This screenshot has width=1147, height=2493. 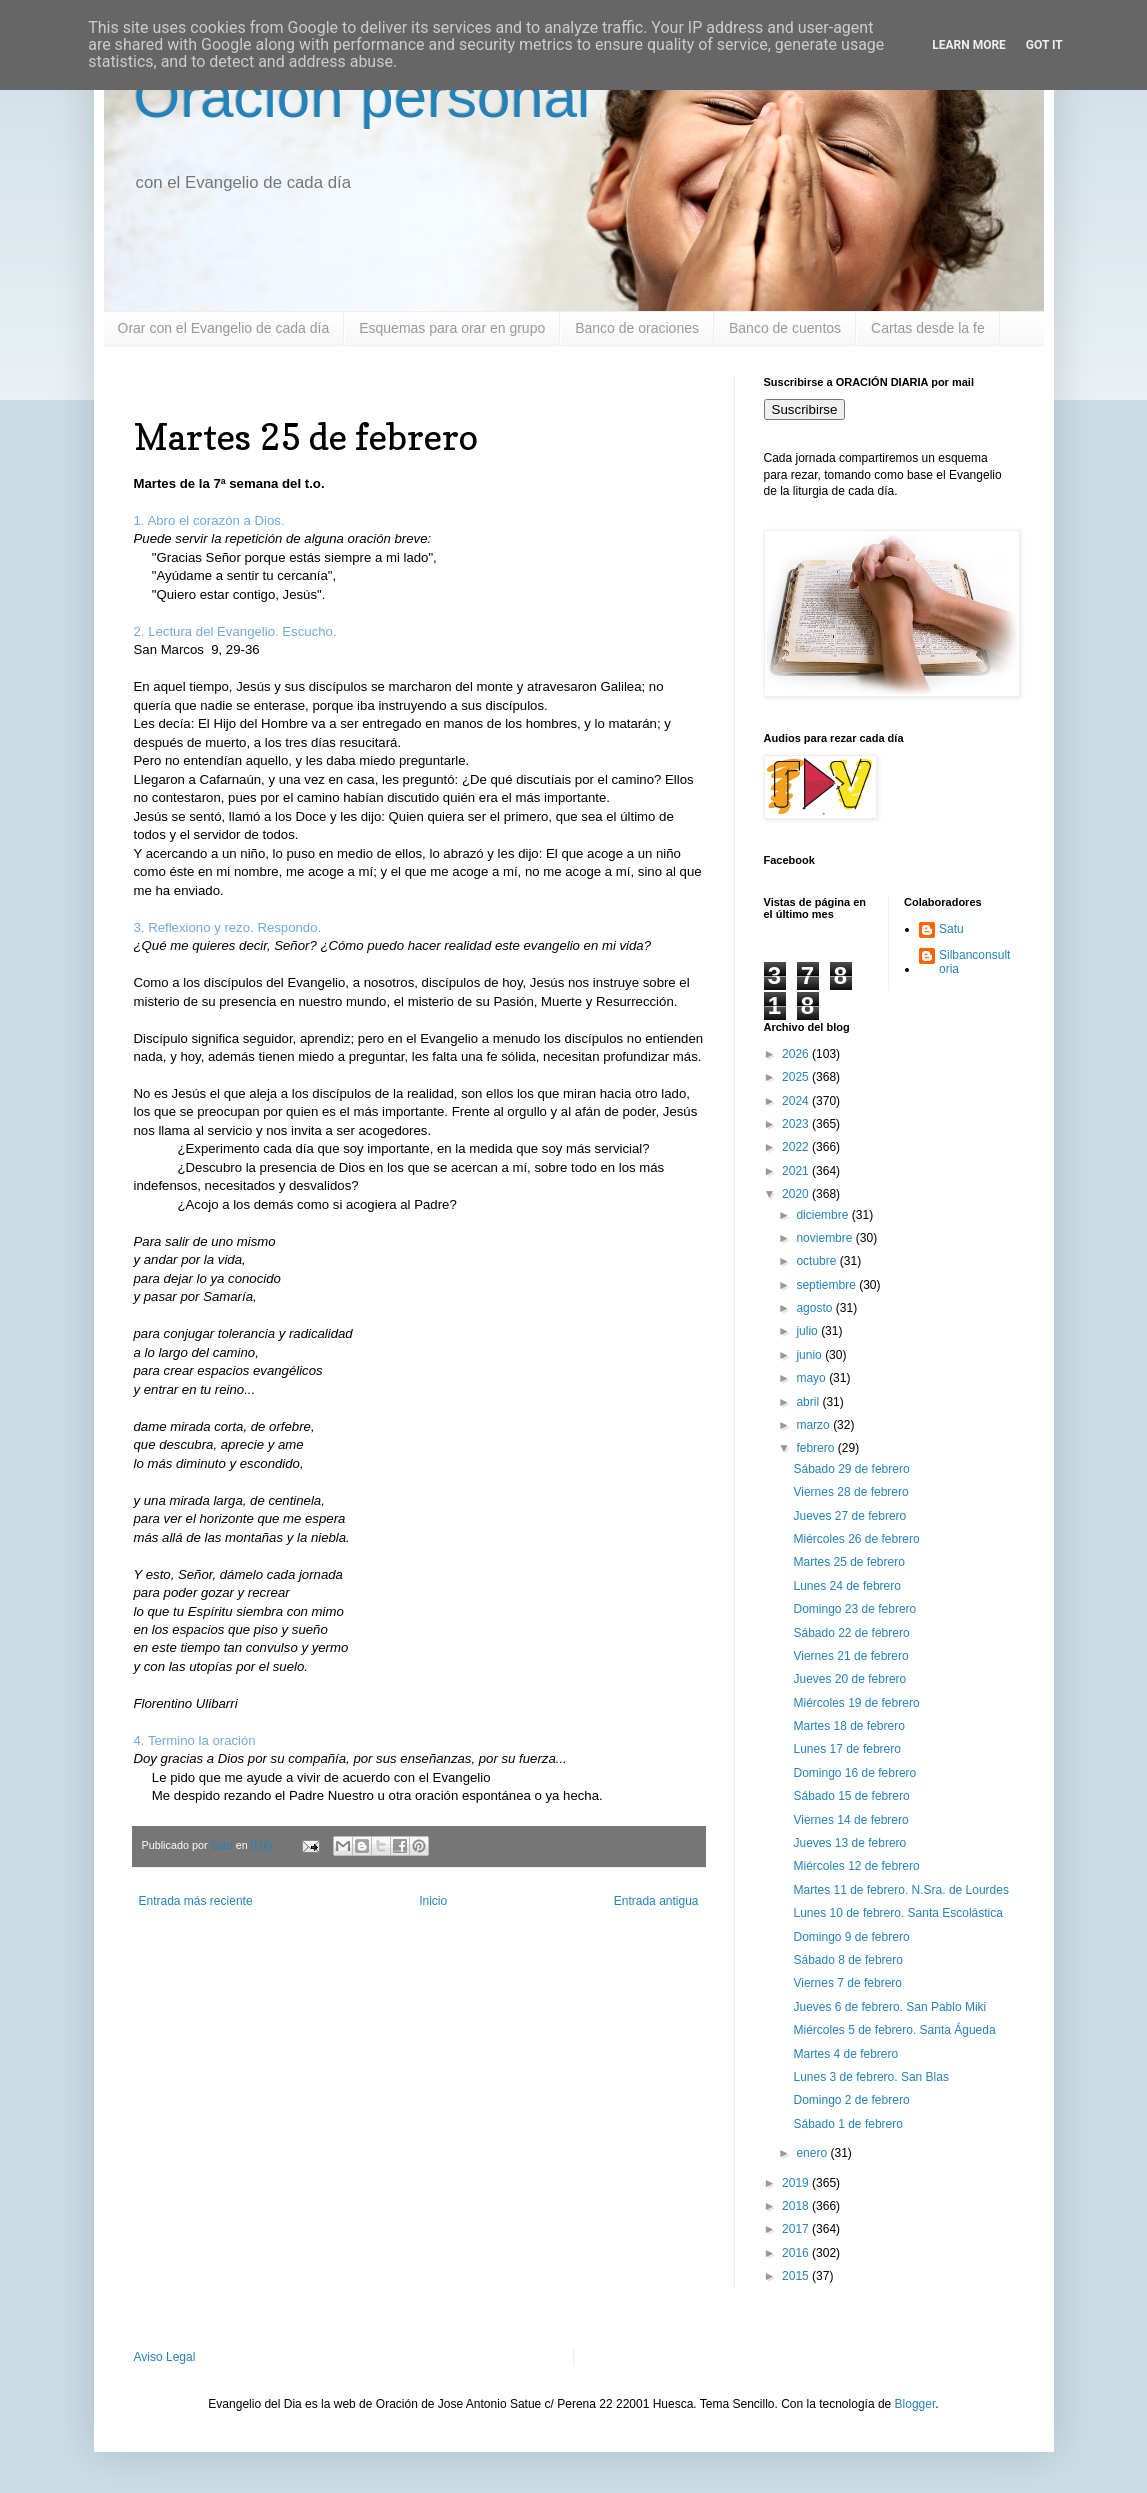 What do you see at coordinates (847, 2124) in the screenshot?
I see `Sábado 1 de febrero` at bounding box center [847, 2124].